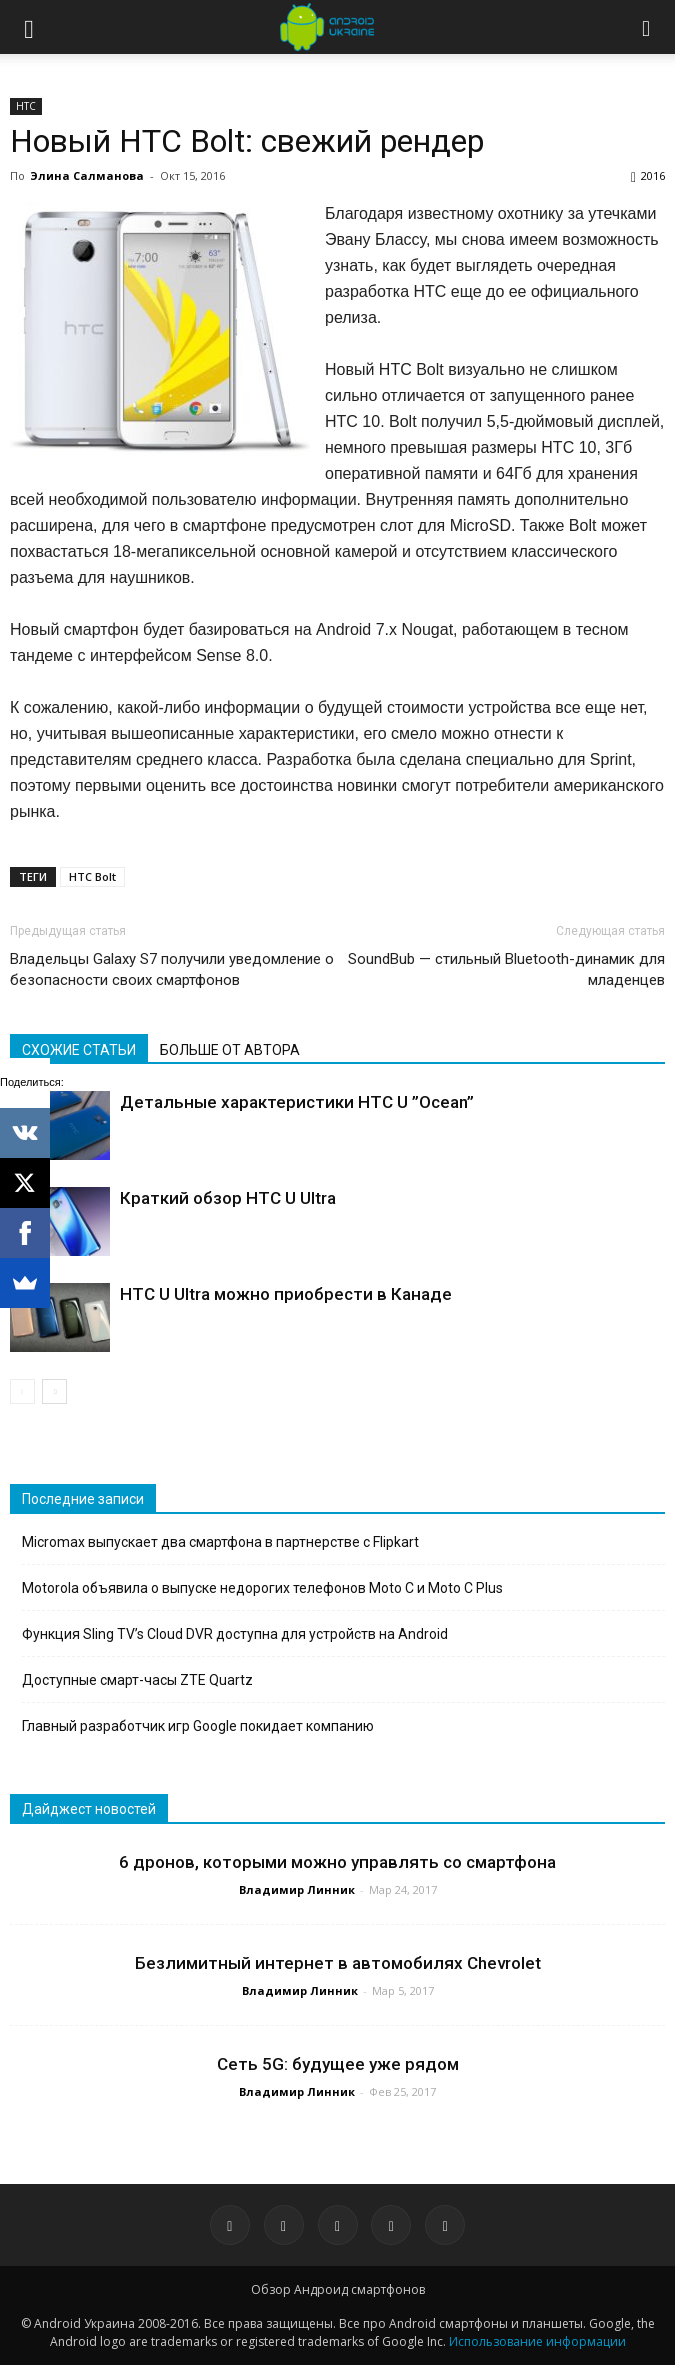 The width and height of the screenshot is (675, 2365). I want to click on Доступные смарт-часы ZTE Quartz, so click(137, 1680).